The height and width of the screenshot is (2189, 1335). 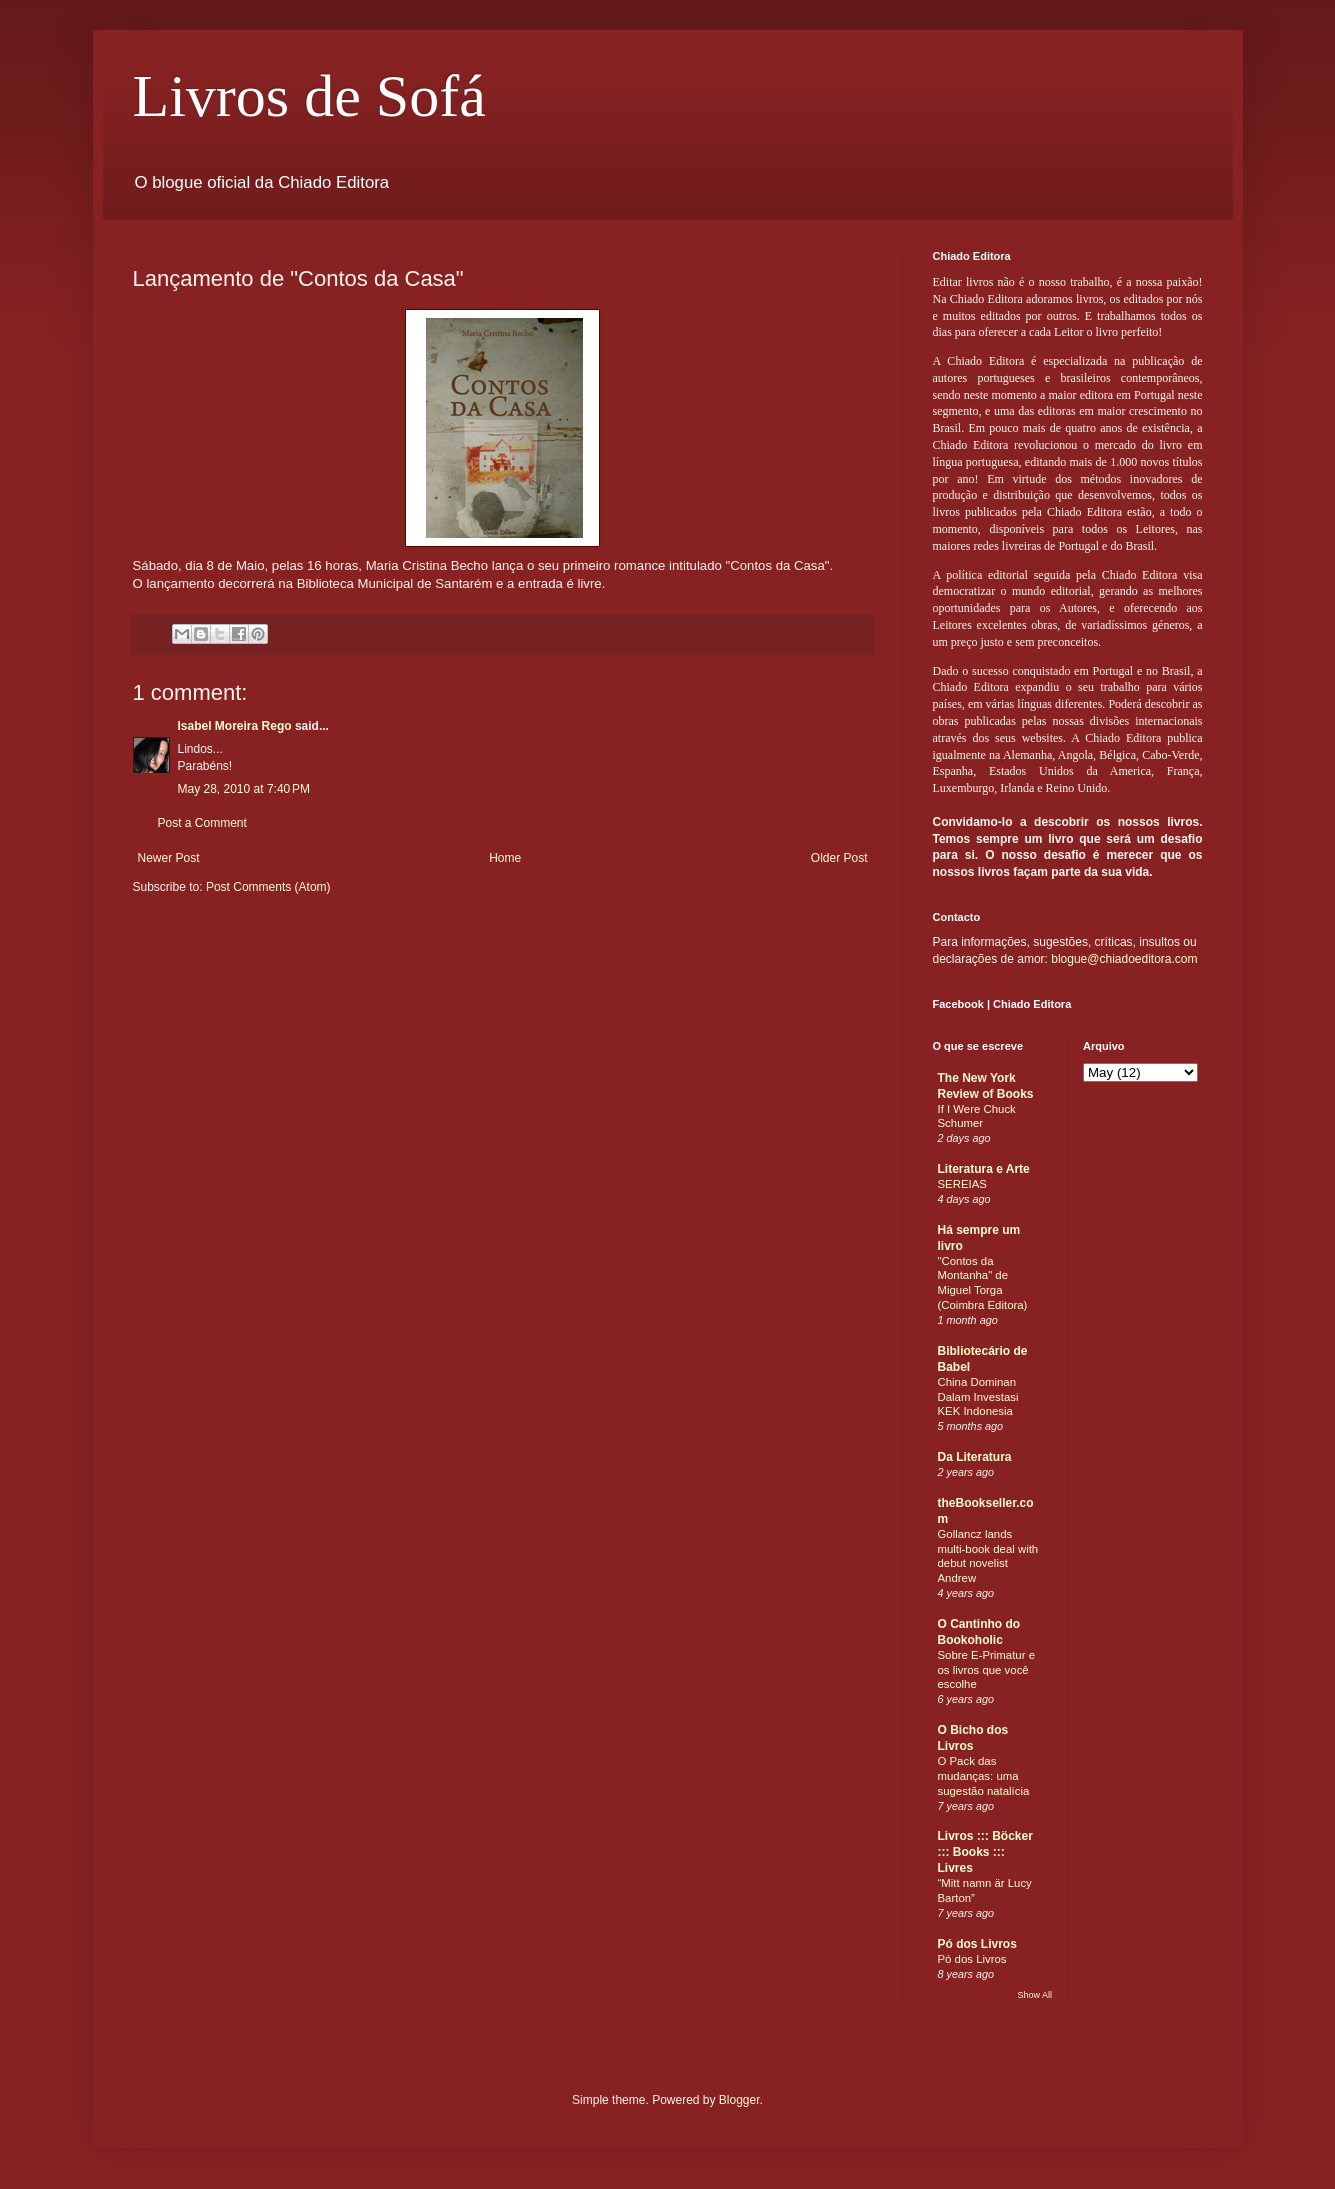 What do you see at coordinates (244, 789) in the screenshot?
I see `May 28, 2010 at 7:40 PM` at bounding box center [244, 789].